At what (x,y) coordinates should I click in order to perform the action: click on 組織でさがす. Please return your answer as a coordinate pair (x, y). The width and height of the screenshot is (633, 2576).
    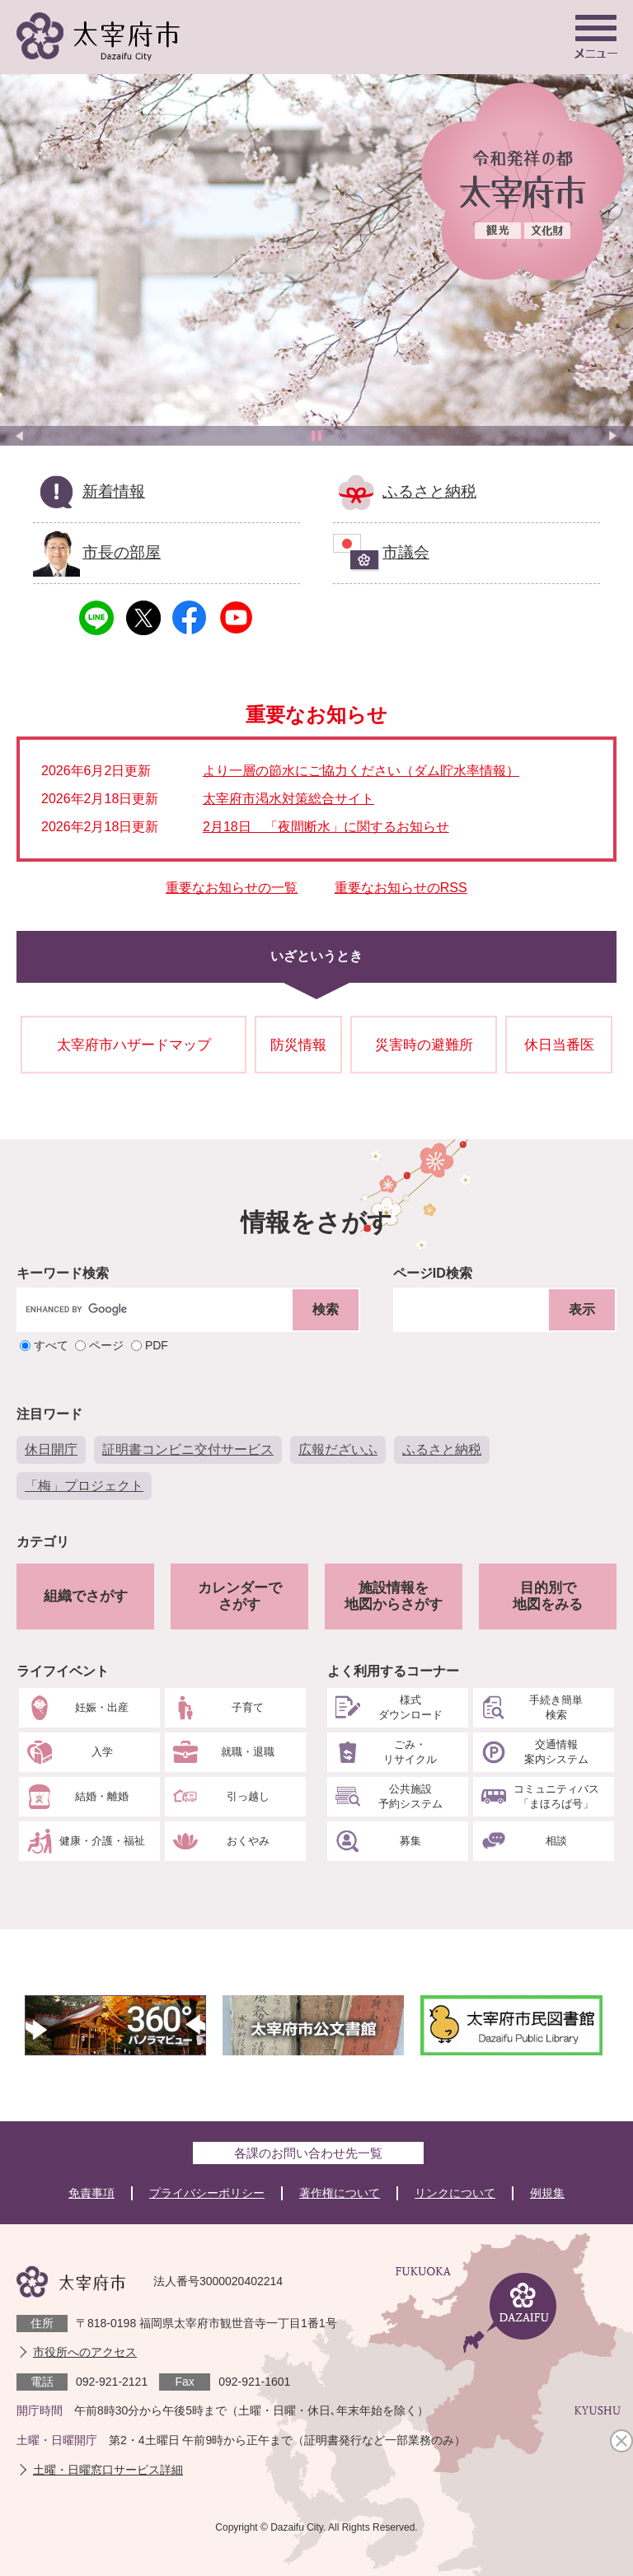
    Looking at the image, I should click on (86, 1596).